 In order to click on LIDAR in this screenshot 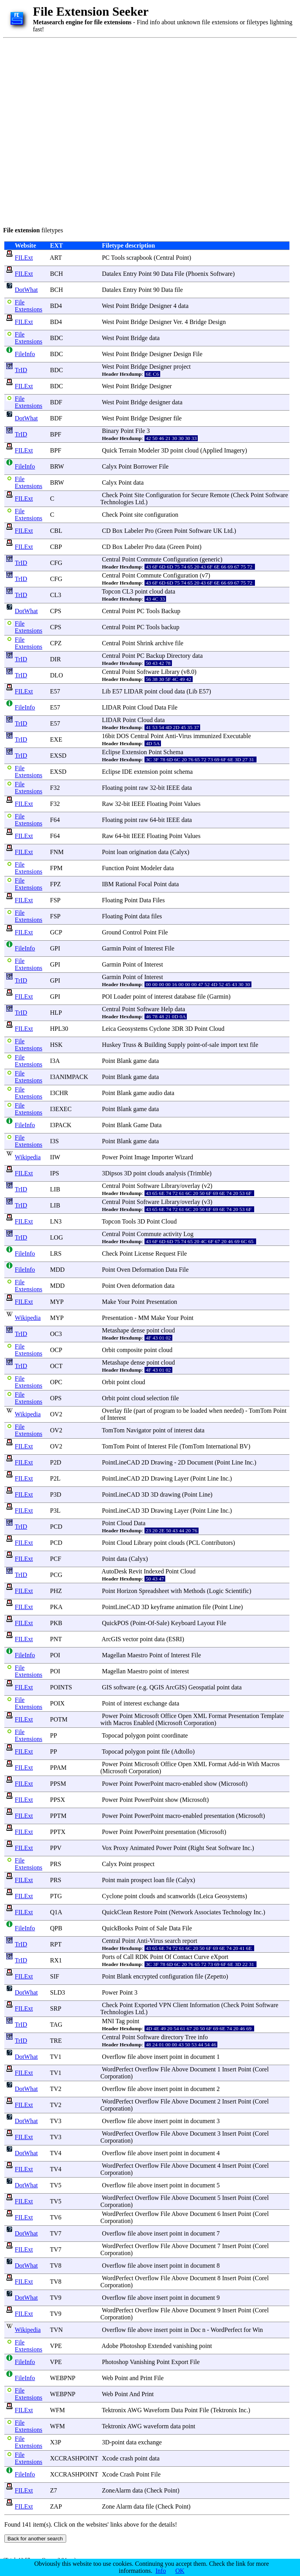, I will do `click(133, 691)`.